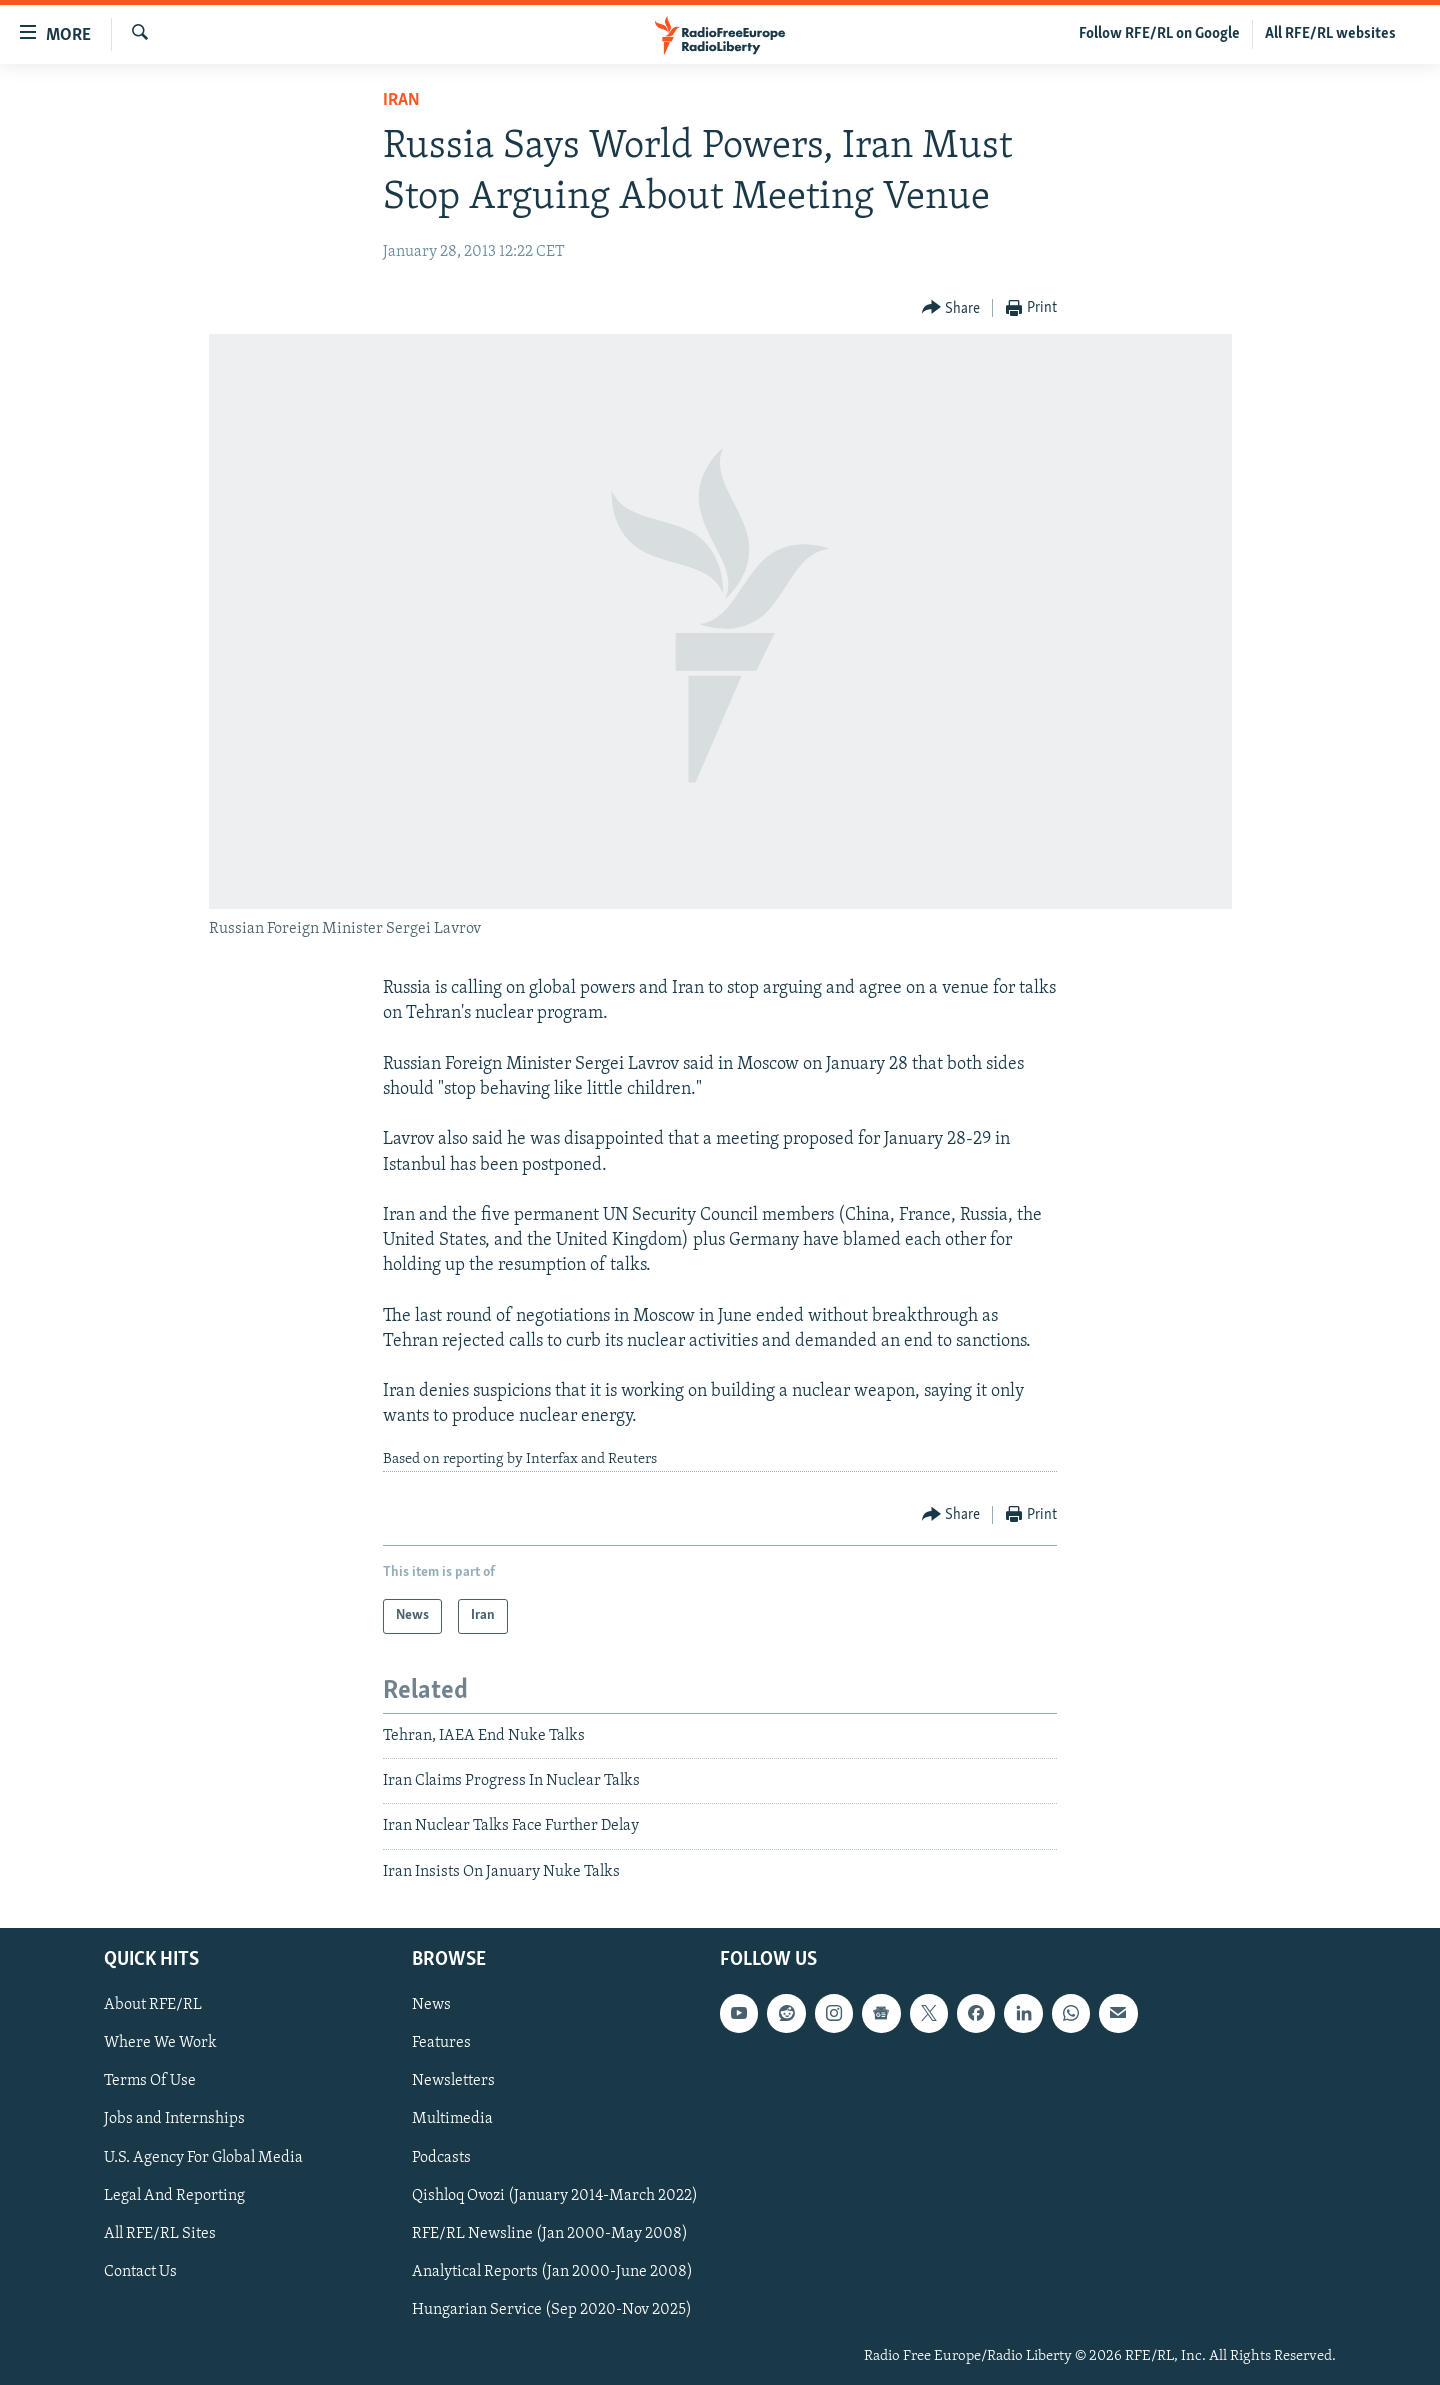 This screenshot has height=2385, width=1440. What do you see at coordinates (160, 2234) in the screenshot?
I see `All RFE/RL Sites` at bounding box center [160, 2234].